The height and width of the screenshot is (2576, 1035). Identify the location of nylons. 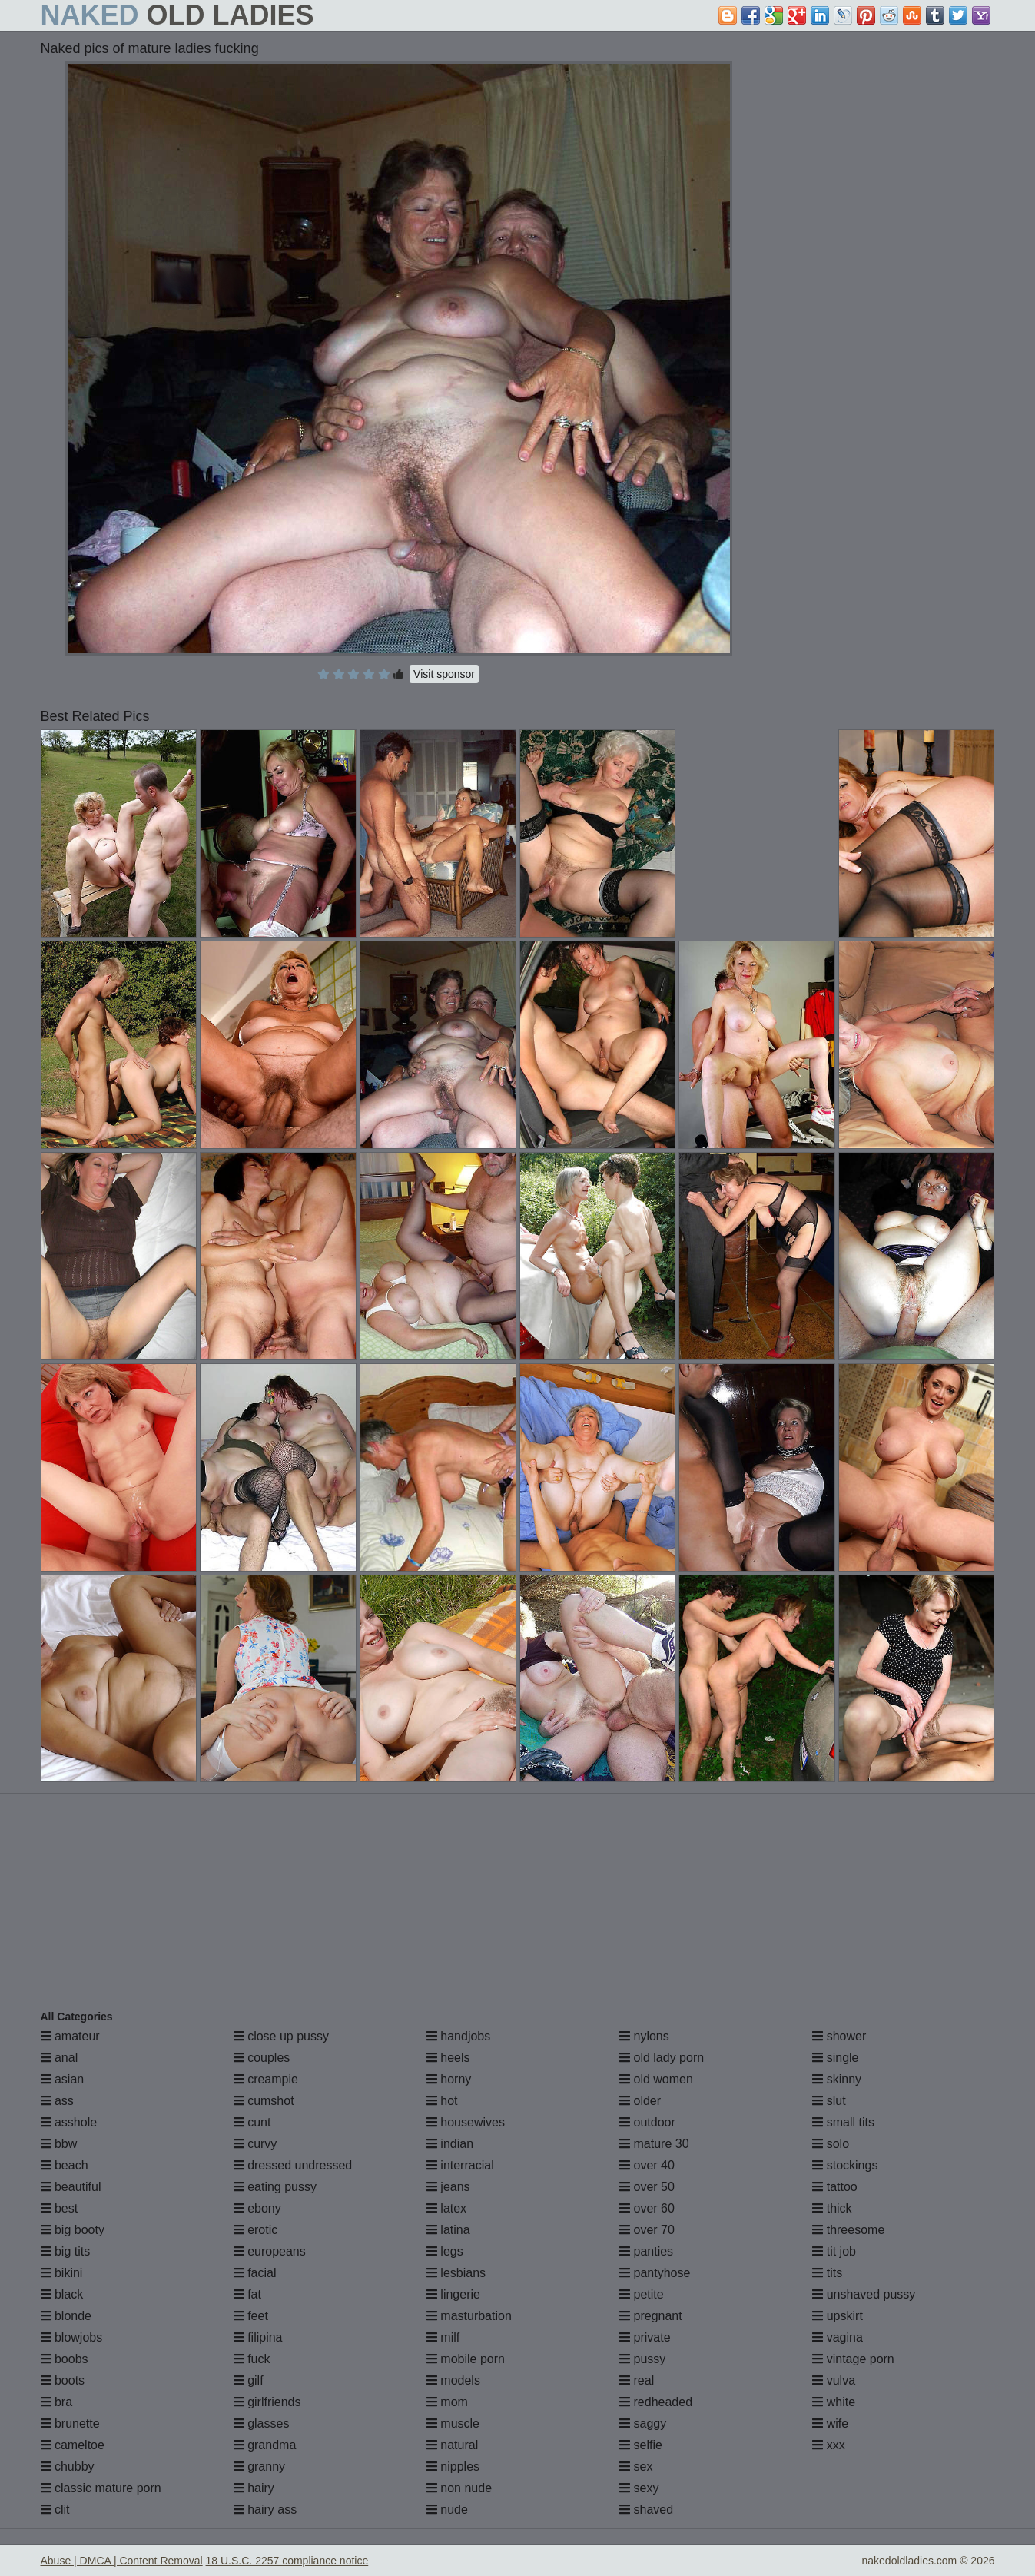
(644, 2036).